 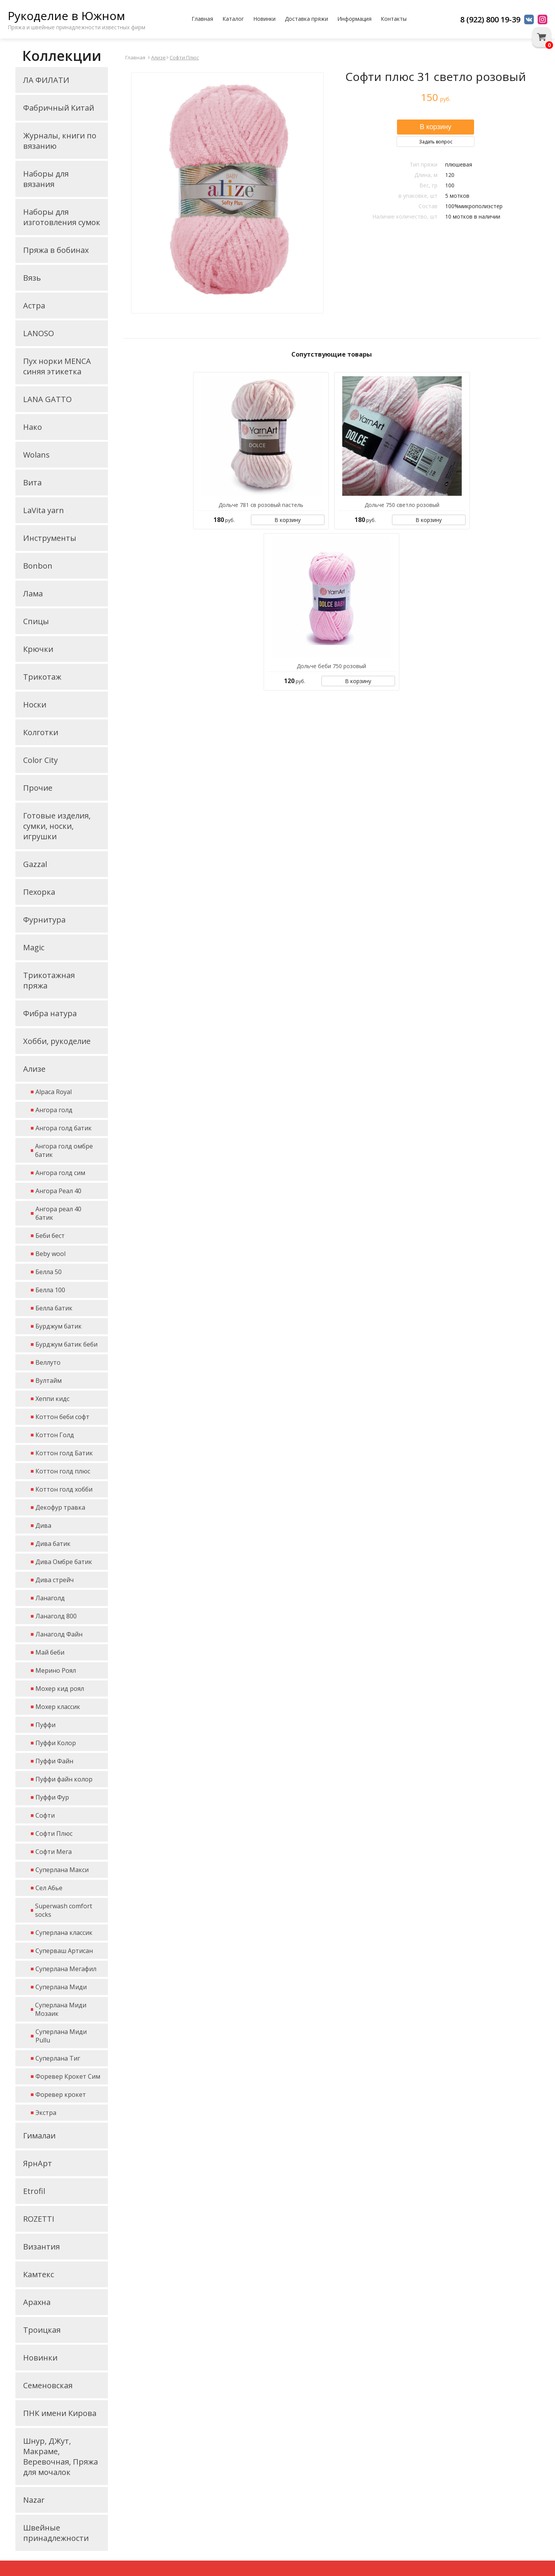 What do you see at coordinates (331, 666) in the screenshot?
I see `Дольче беби 750 розовый` at bounding box center [331, 666].